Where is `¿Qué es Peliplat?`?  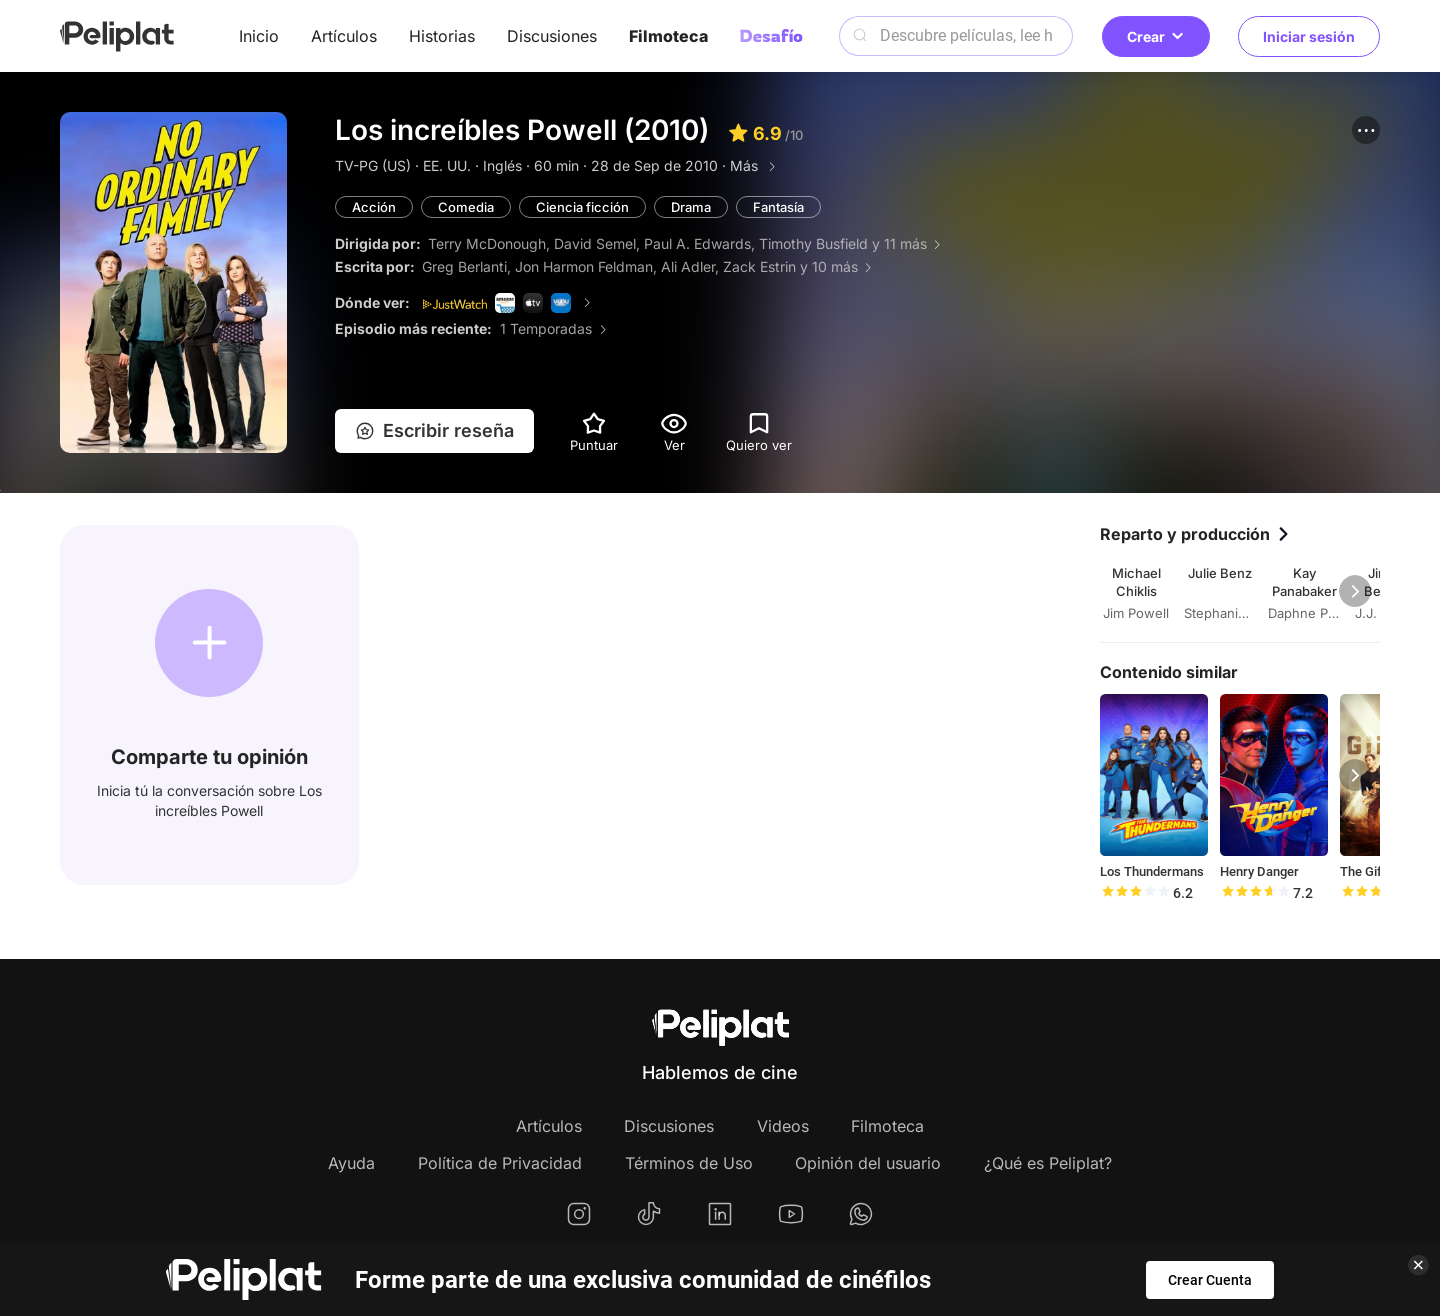
¿Qué es Peliplat? is located at coordinates (1048, 1163).